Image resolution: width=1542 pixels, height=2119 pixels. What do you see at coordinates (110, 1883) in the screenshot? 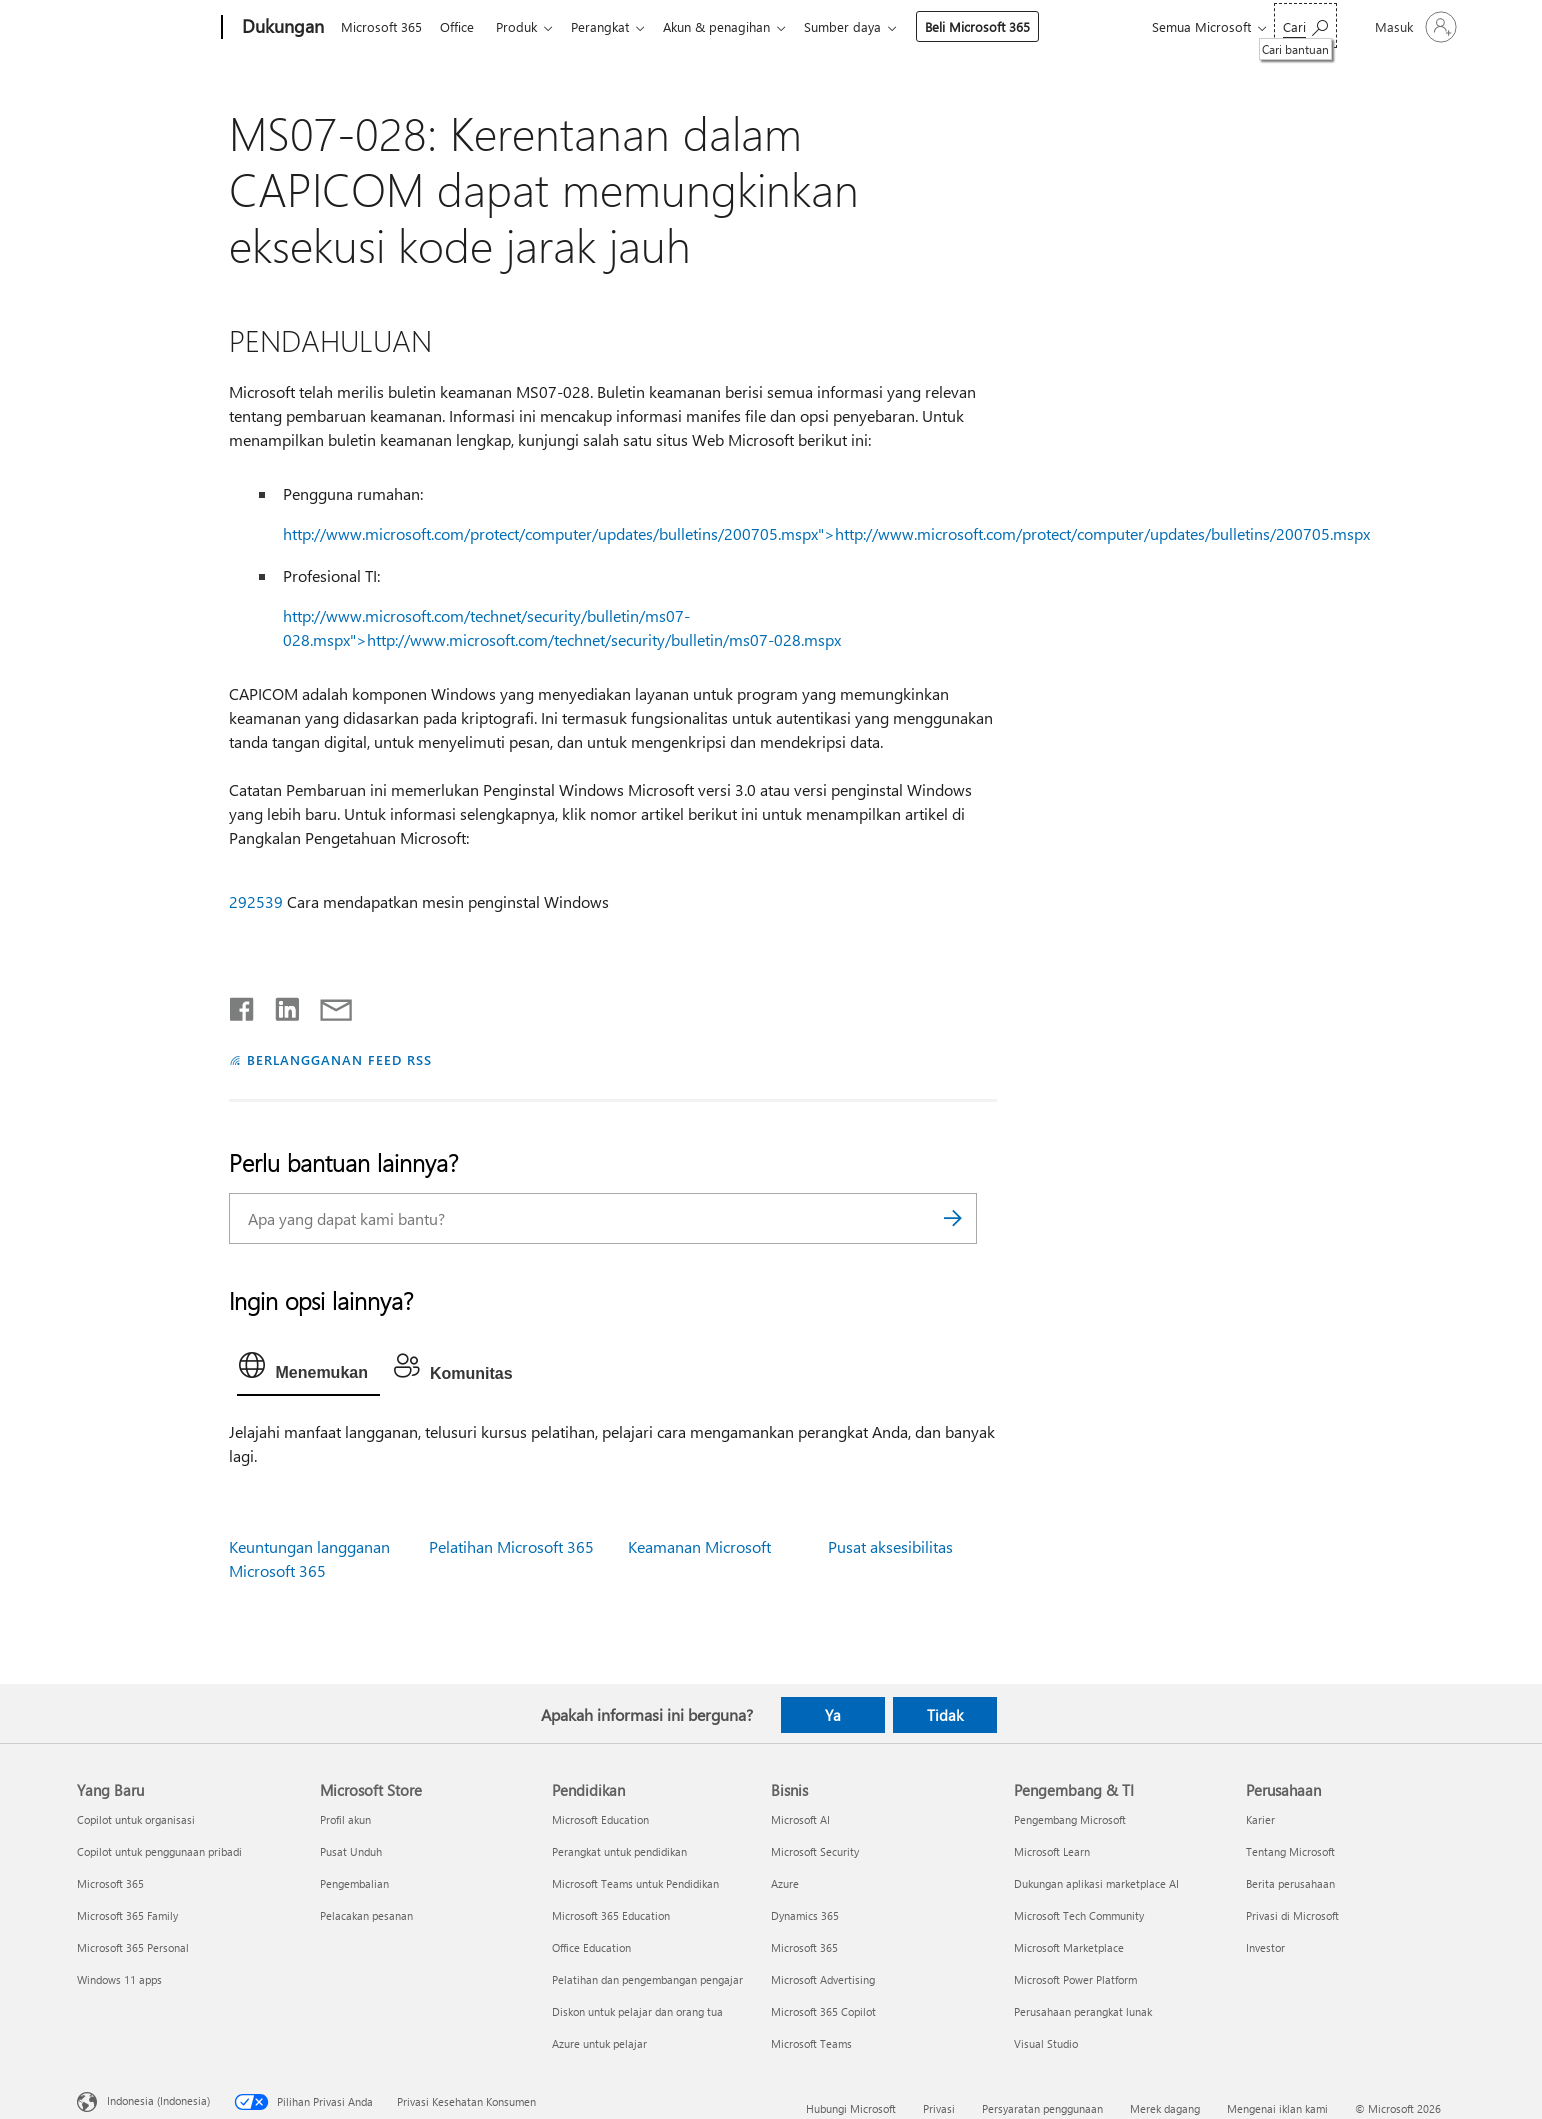
I see `Microsoft 365 [Microsoft 365 Yang Baru]` at bounding box center [110, 1883].